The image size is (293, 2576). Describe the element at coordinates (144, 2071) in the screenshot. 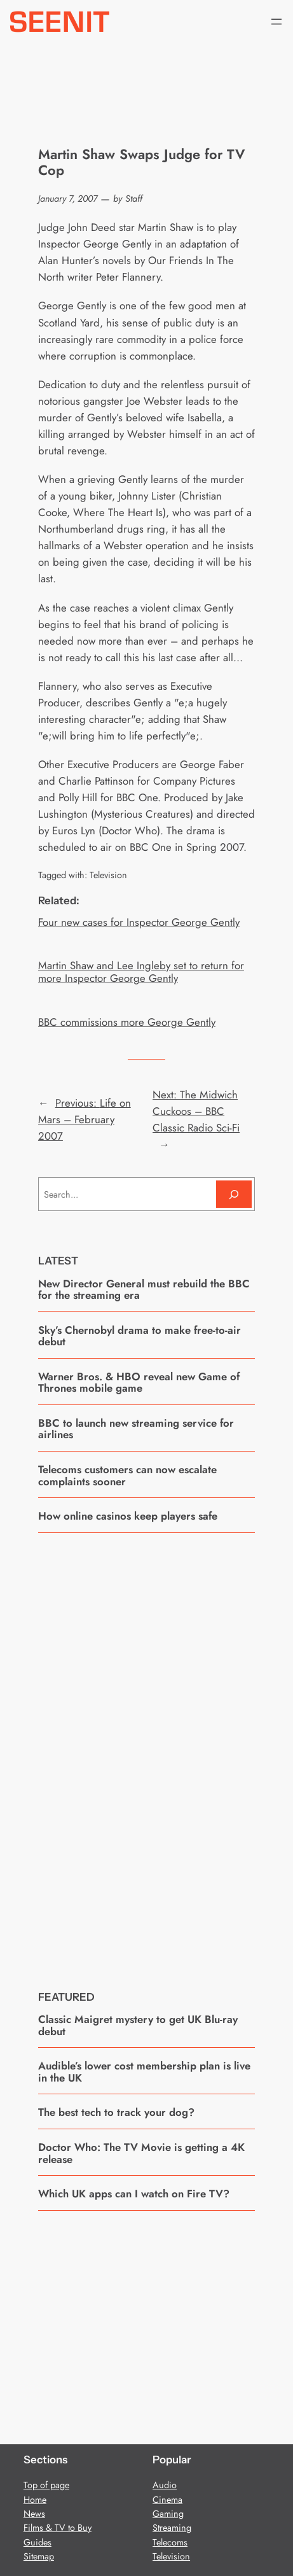

I see `Audible’s lower cost membership plan is live in the UK` at that location.